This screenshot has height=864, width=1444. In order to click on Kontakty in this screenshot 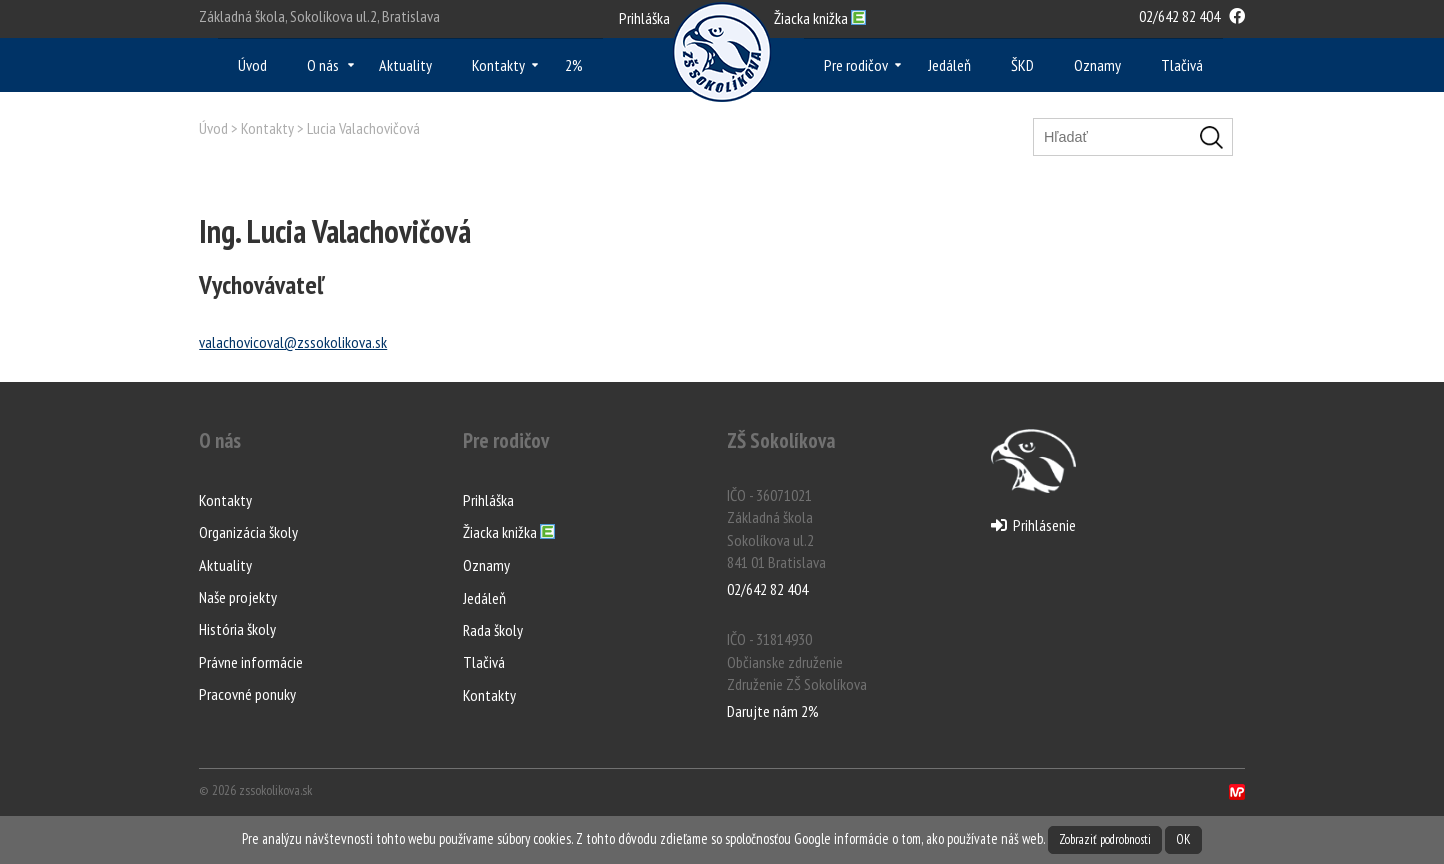, I will do `click(498, 65)`.